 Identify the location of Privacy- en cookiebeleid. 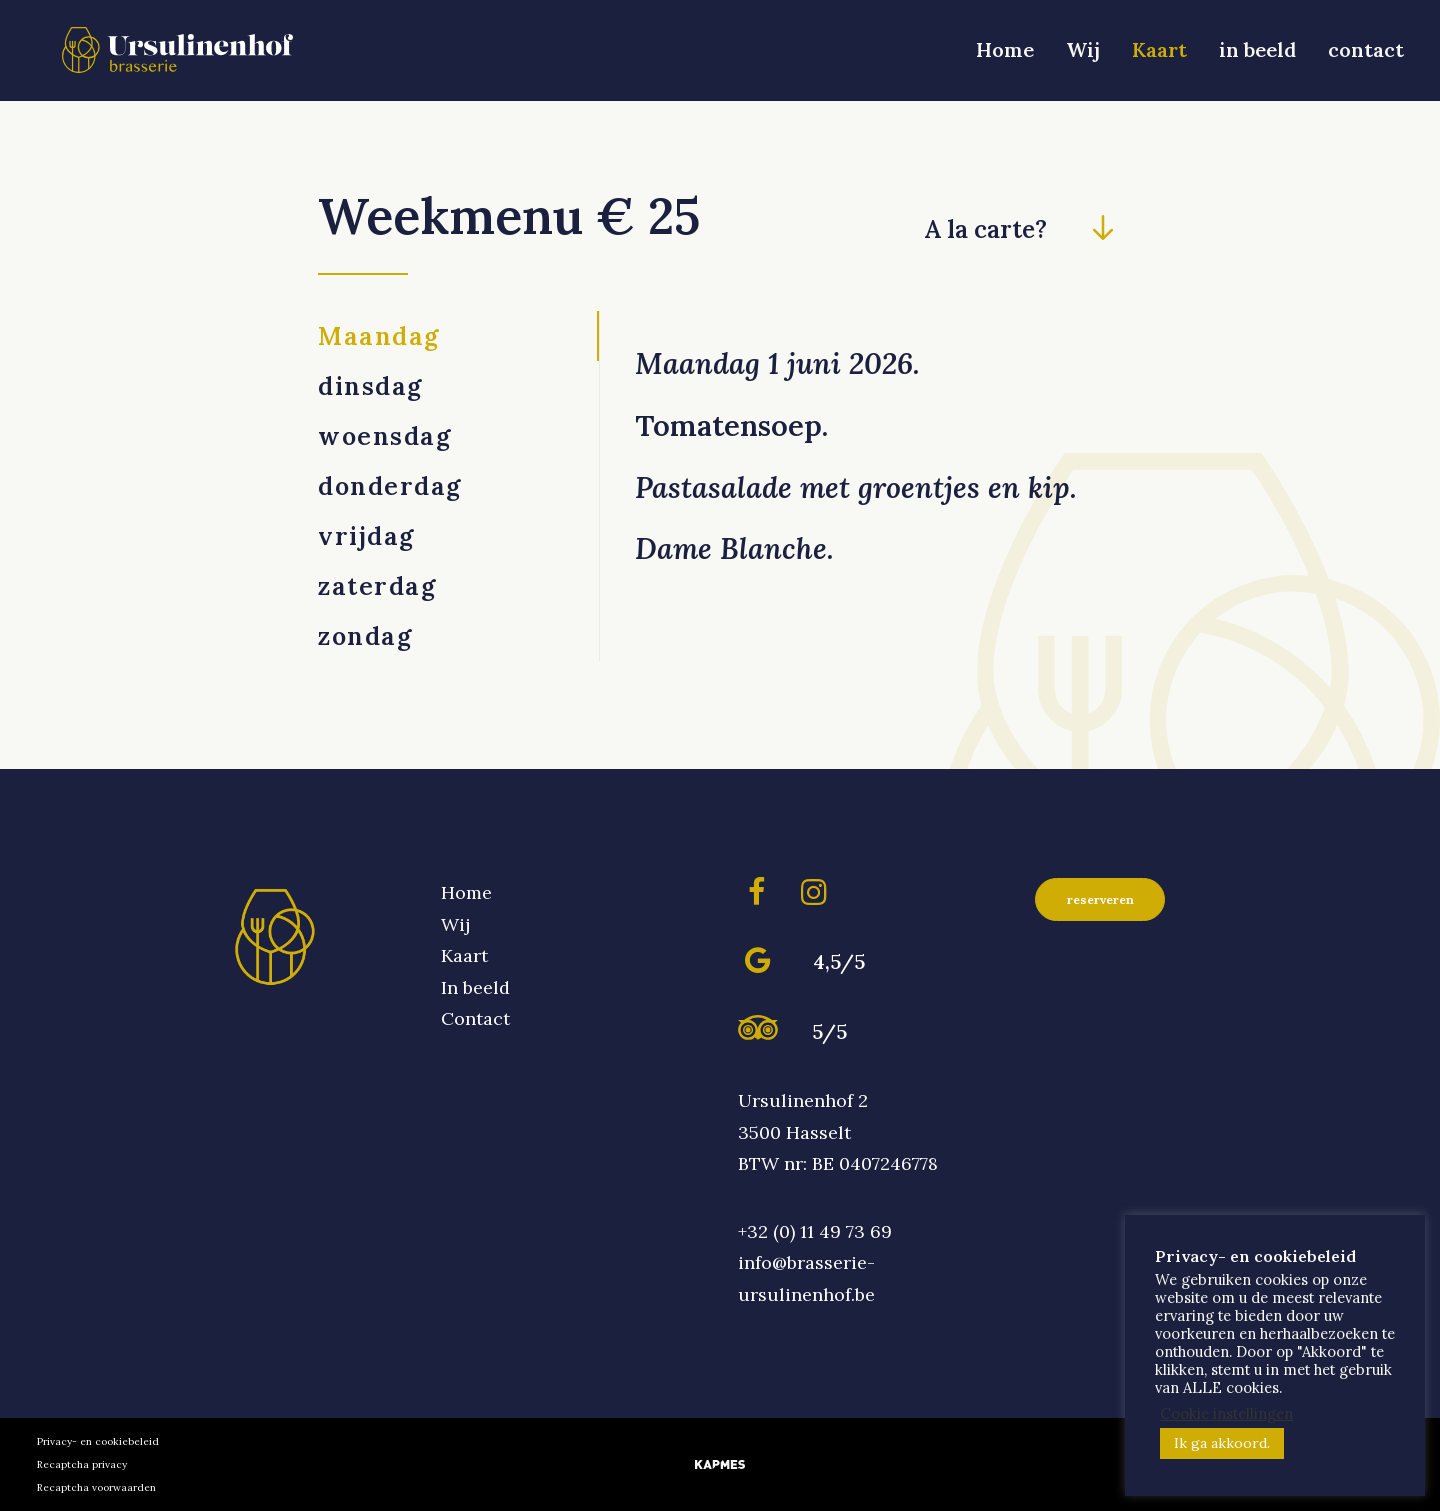
(98, 1441).